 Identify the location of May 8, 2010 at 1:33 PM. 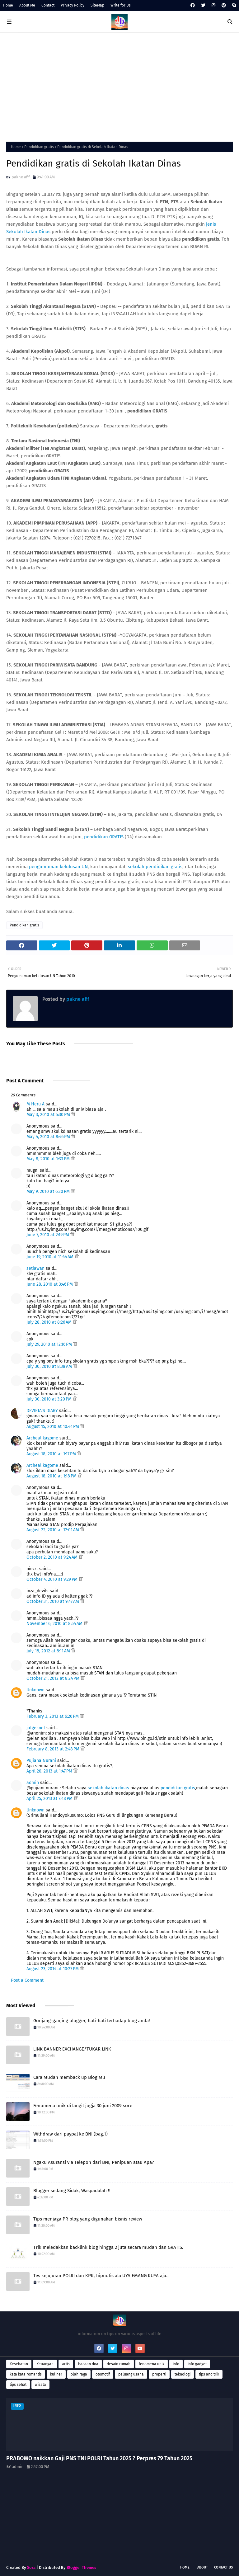
(48, 1158).